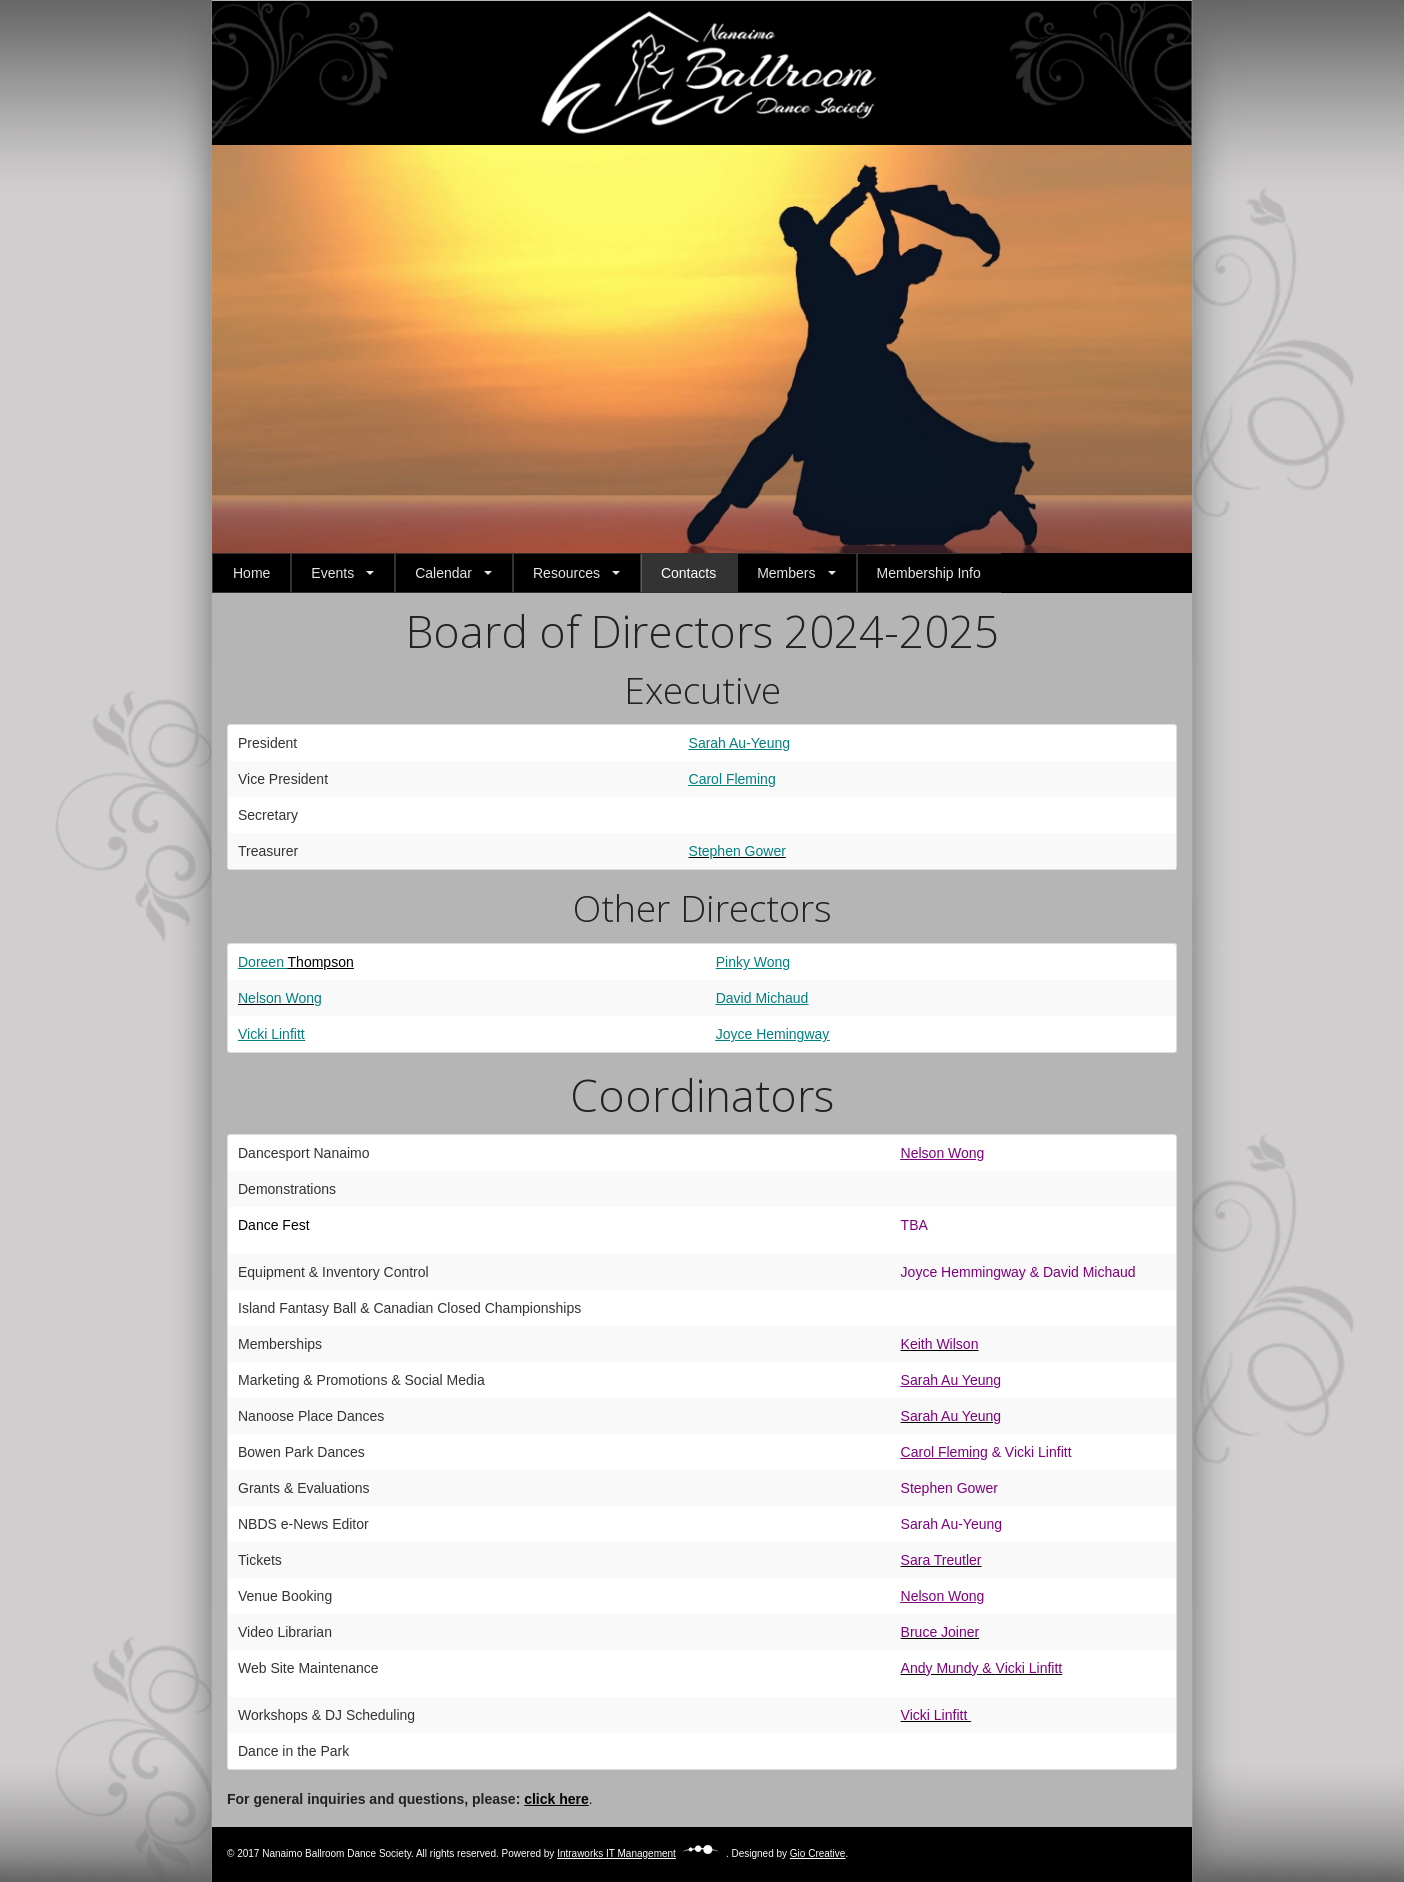  What do you see at coordinates (688, 573) in the screenshot?
I see `Contacts` at bounding box center [688, 573].